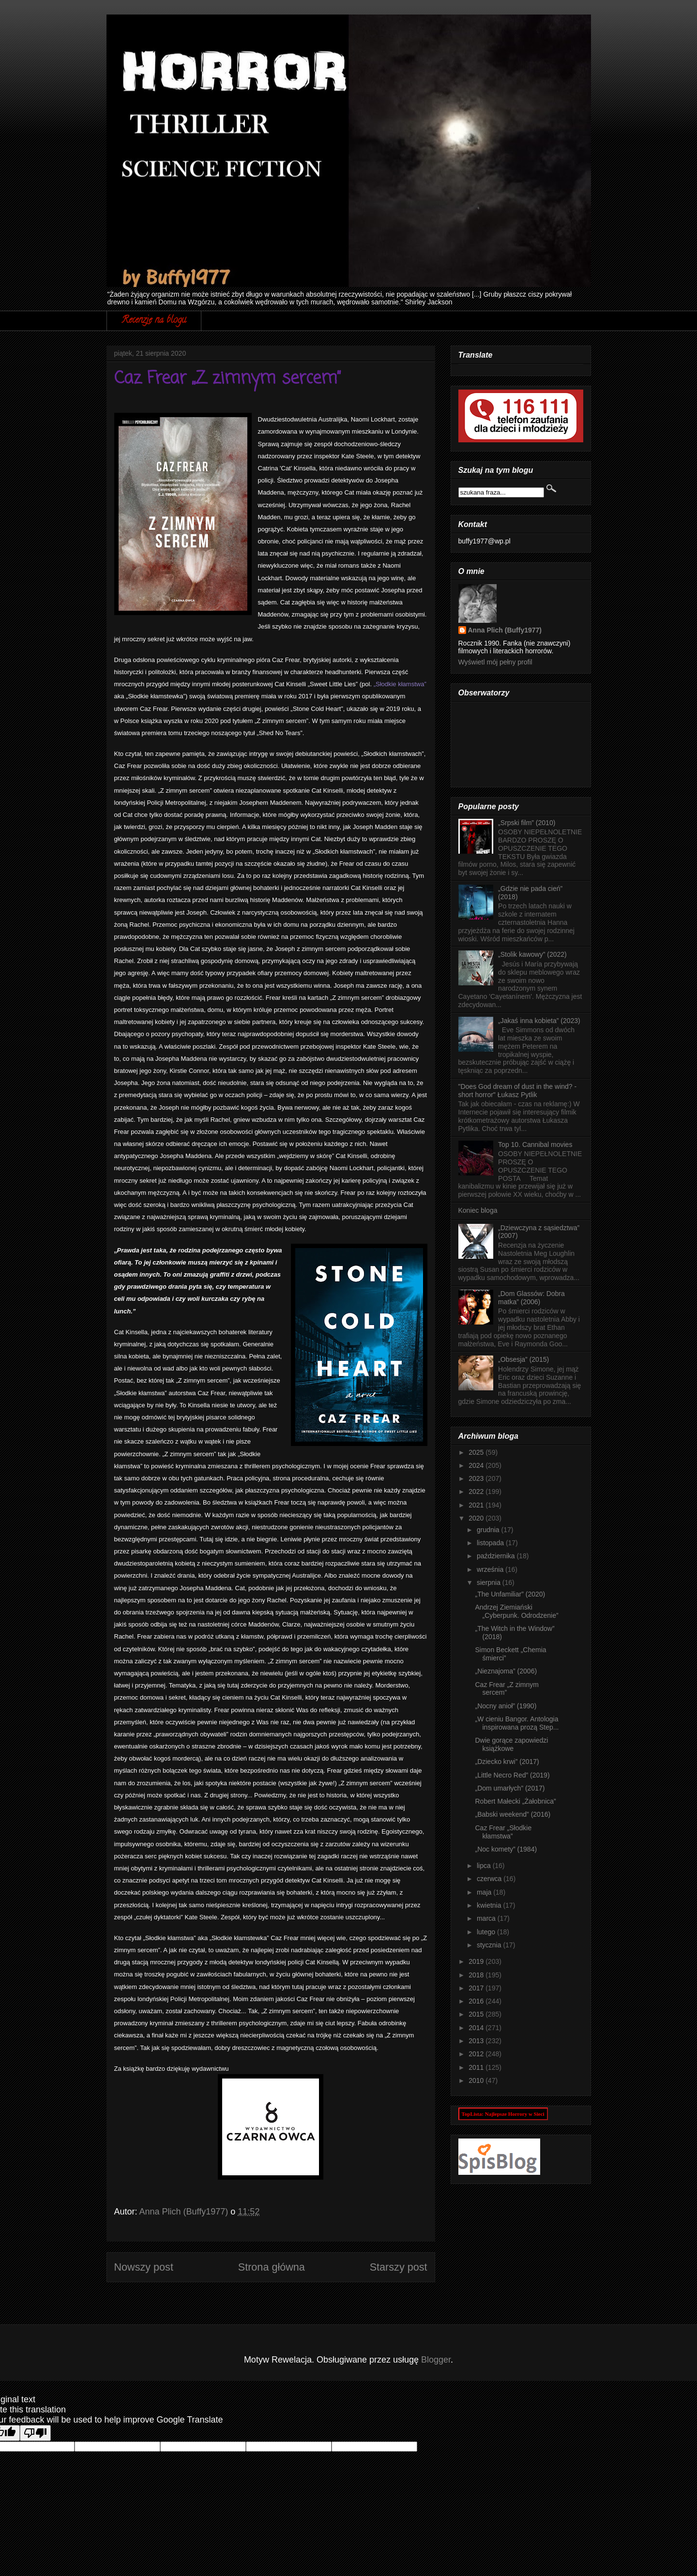  What do you see at coordinates (477, 1452) in the screenshot?
I see `2025` at bounding box center [477, 1452].